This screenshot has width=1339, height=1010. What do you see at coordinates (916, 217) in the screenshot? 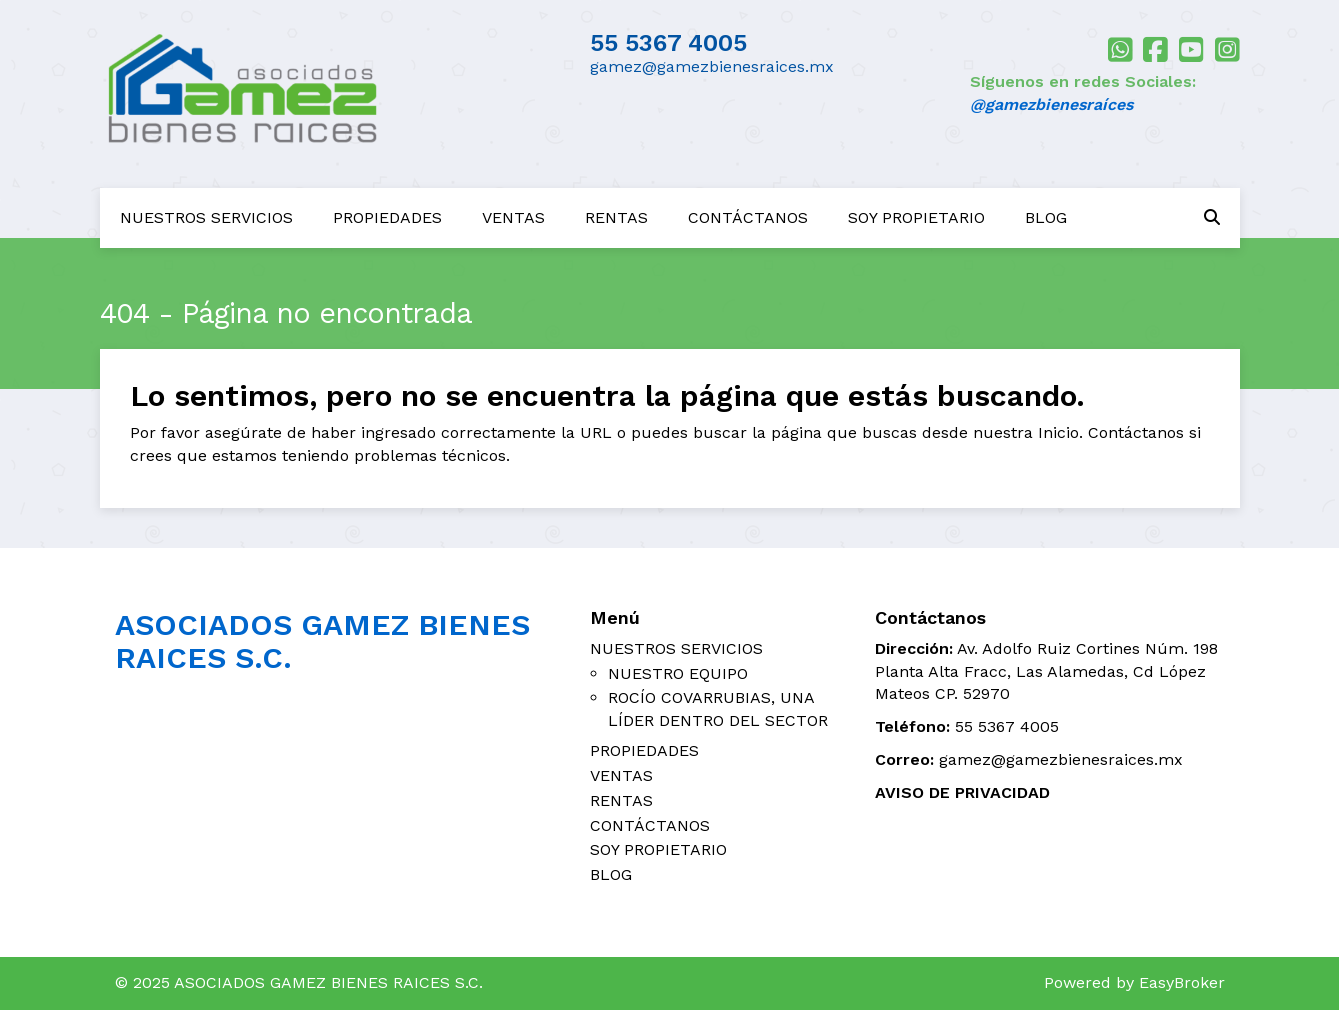
I see `SOY PROPIETARIO` at bounding box center [916, 217].